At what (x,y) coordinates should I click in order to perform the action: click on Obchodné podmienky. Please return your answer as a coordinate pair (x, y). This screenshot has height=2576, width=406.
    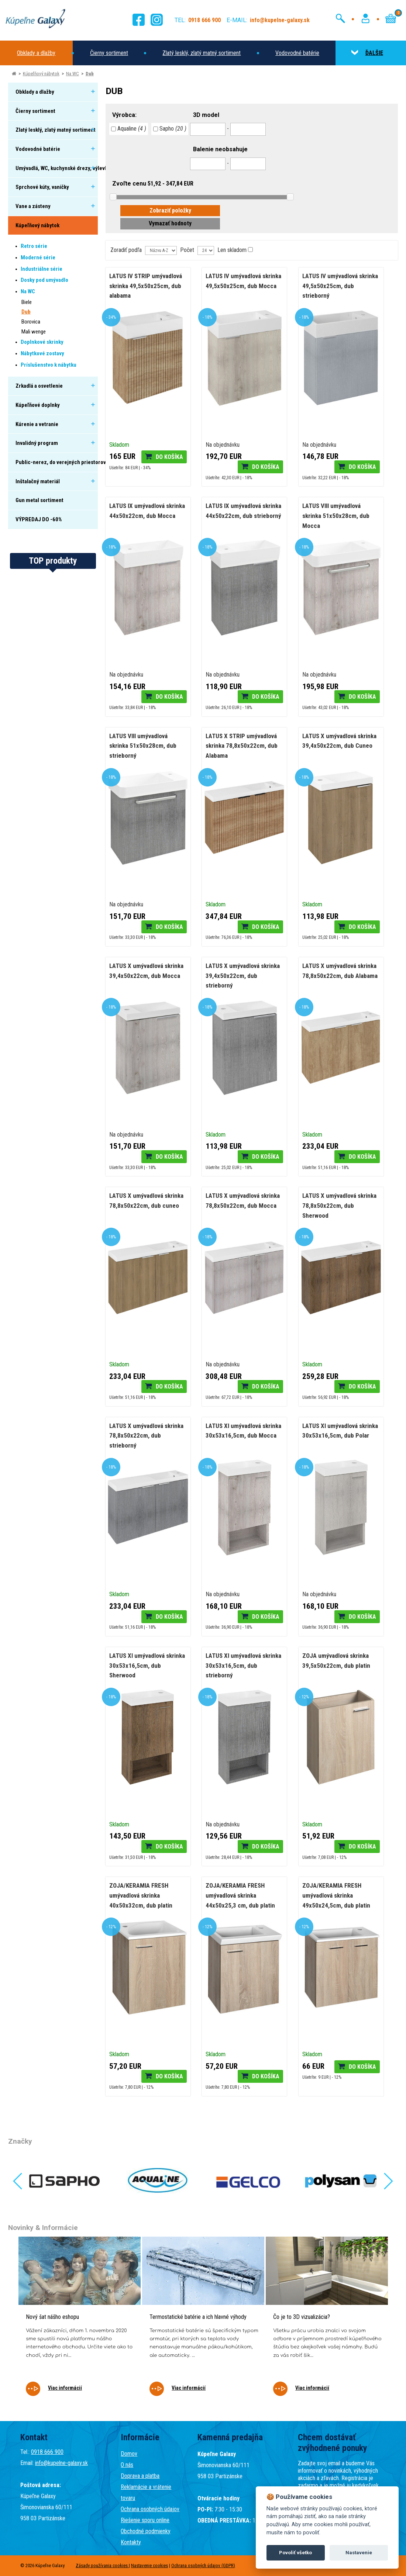
    Looking at the image, I should click on (146, 2531).